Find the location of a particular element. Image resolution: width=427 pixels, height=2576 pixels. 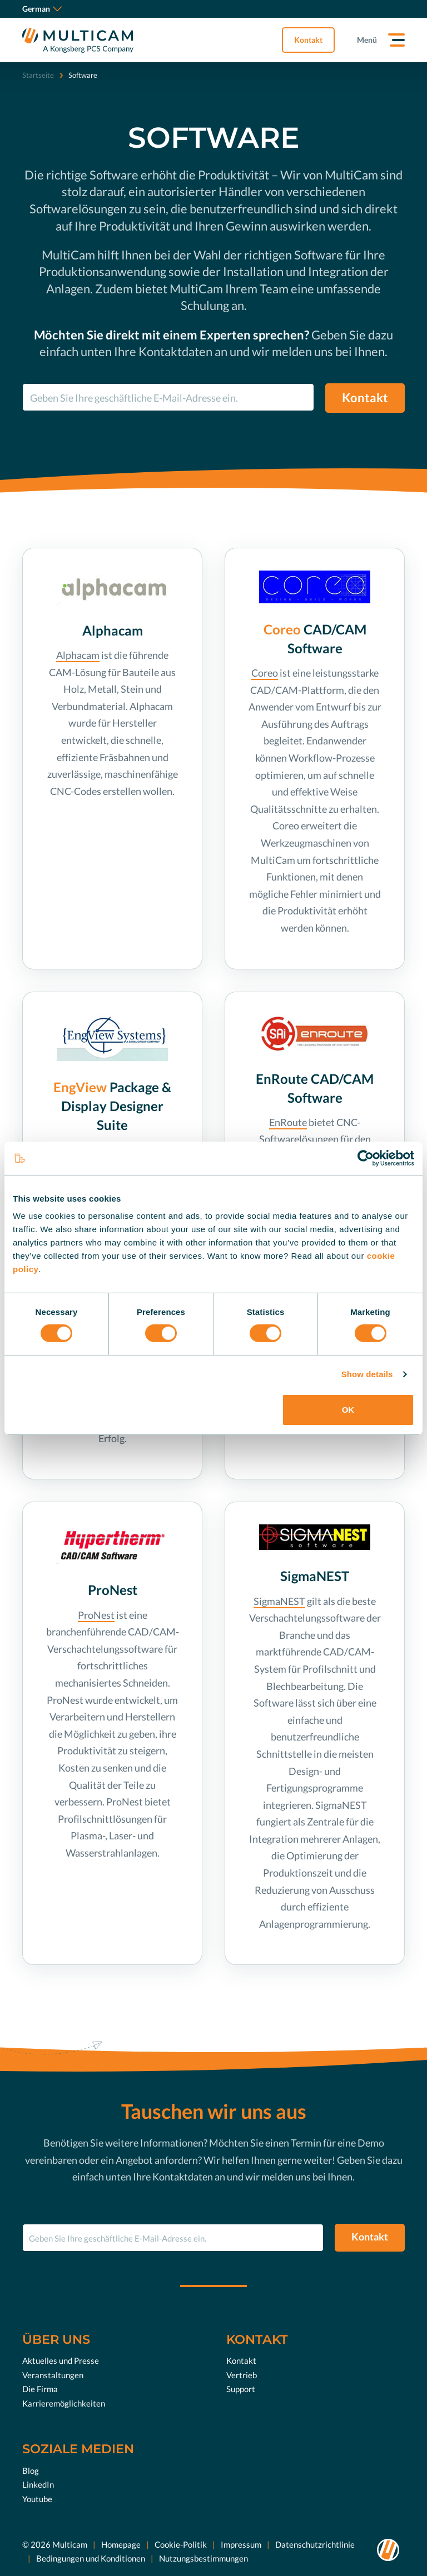

Blog is located at coordinates (30, 2470).